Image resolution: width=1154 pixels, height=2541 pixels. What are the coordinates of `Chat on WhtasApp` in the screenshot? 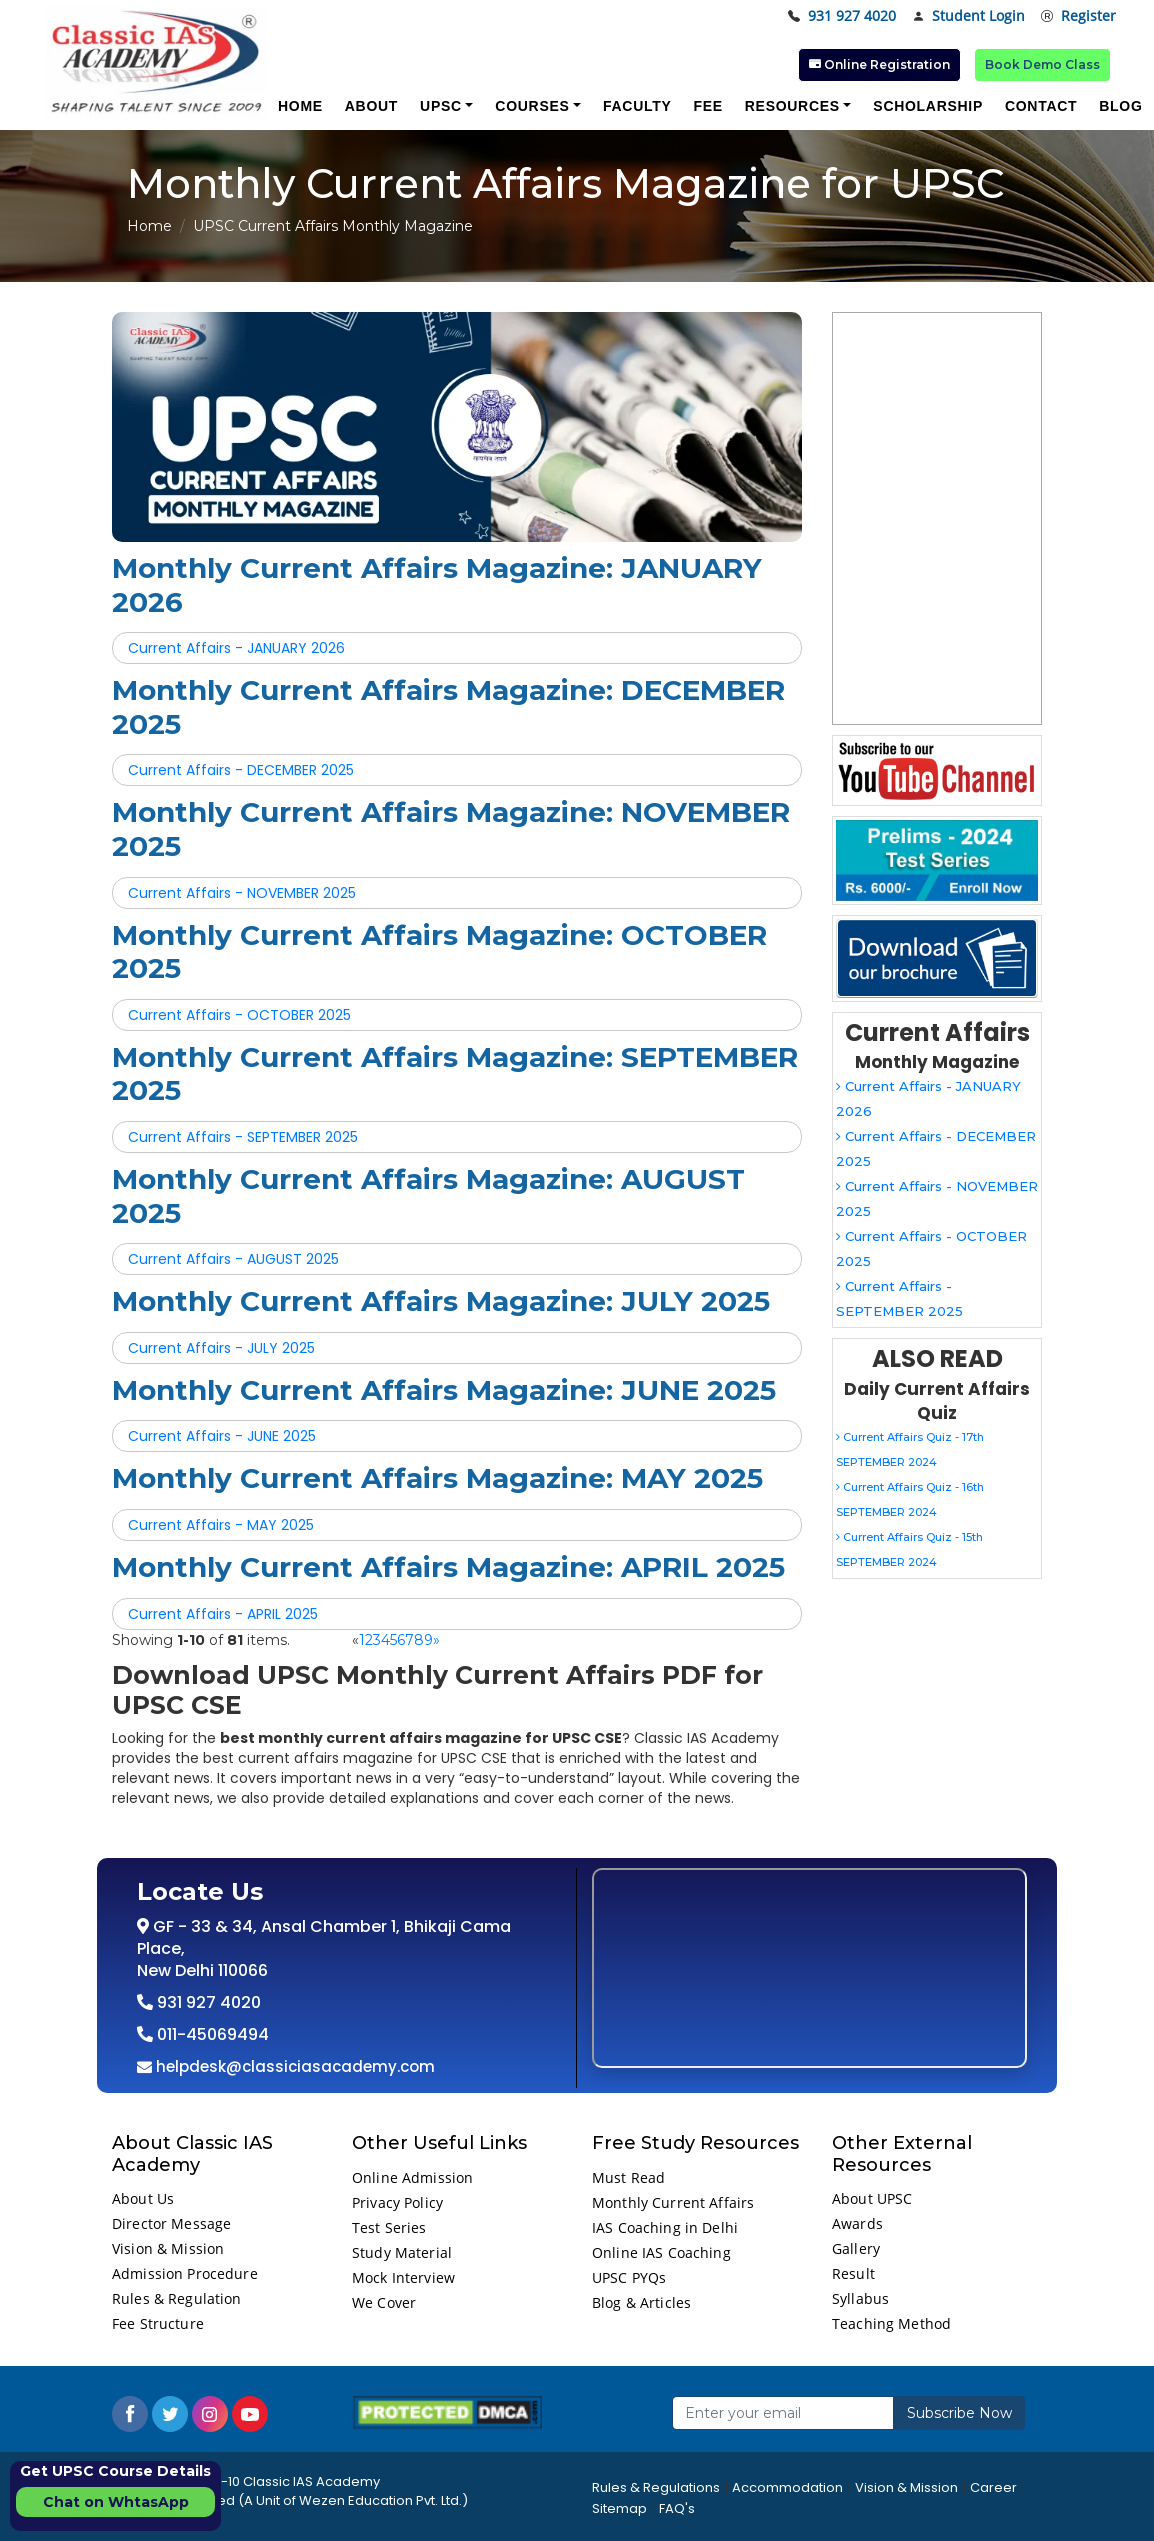 It's located at (116, 2502).